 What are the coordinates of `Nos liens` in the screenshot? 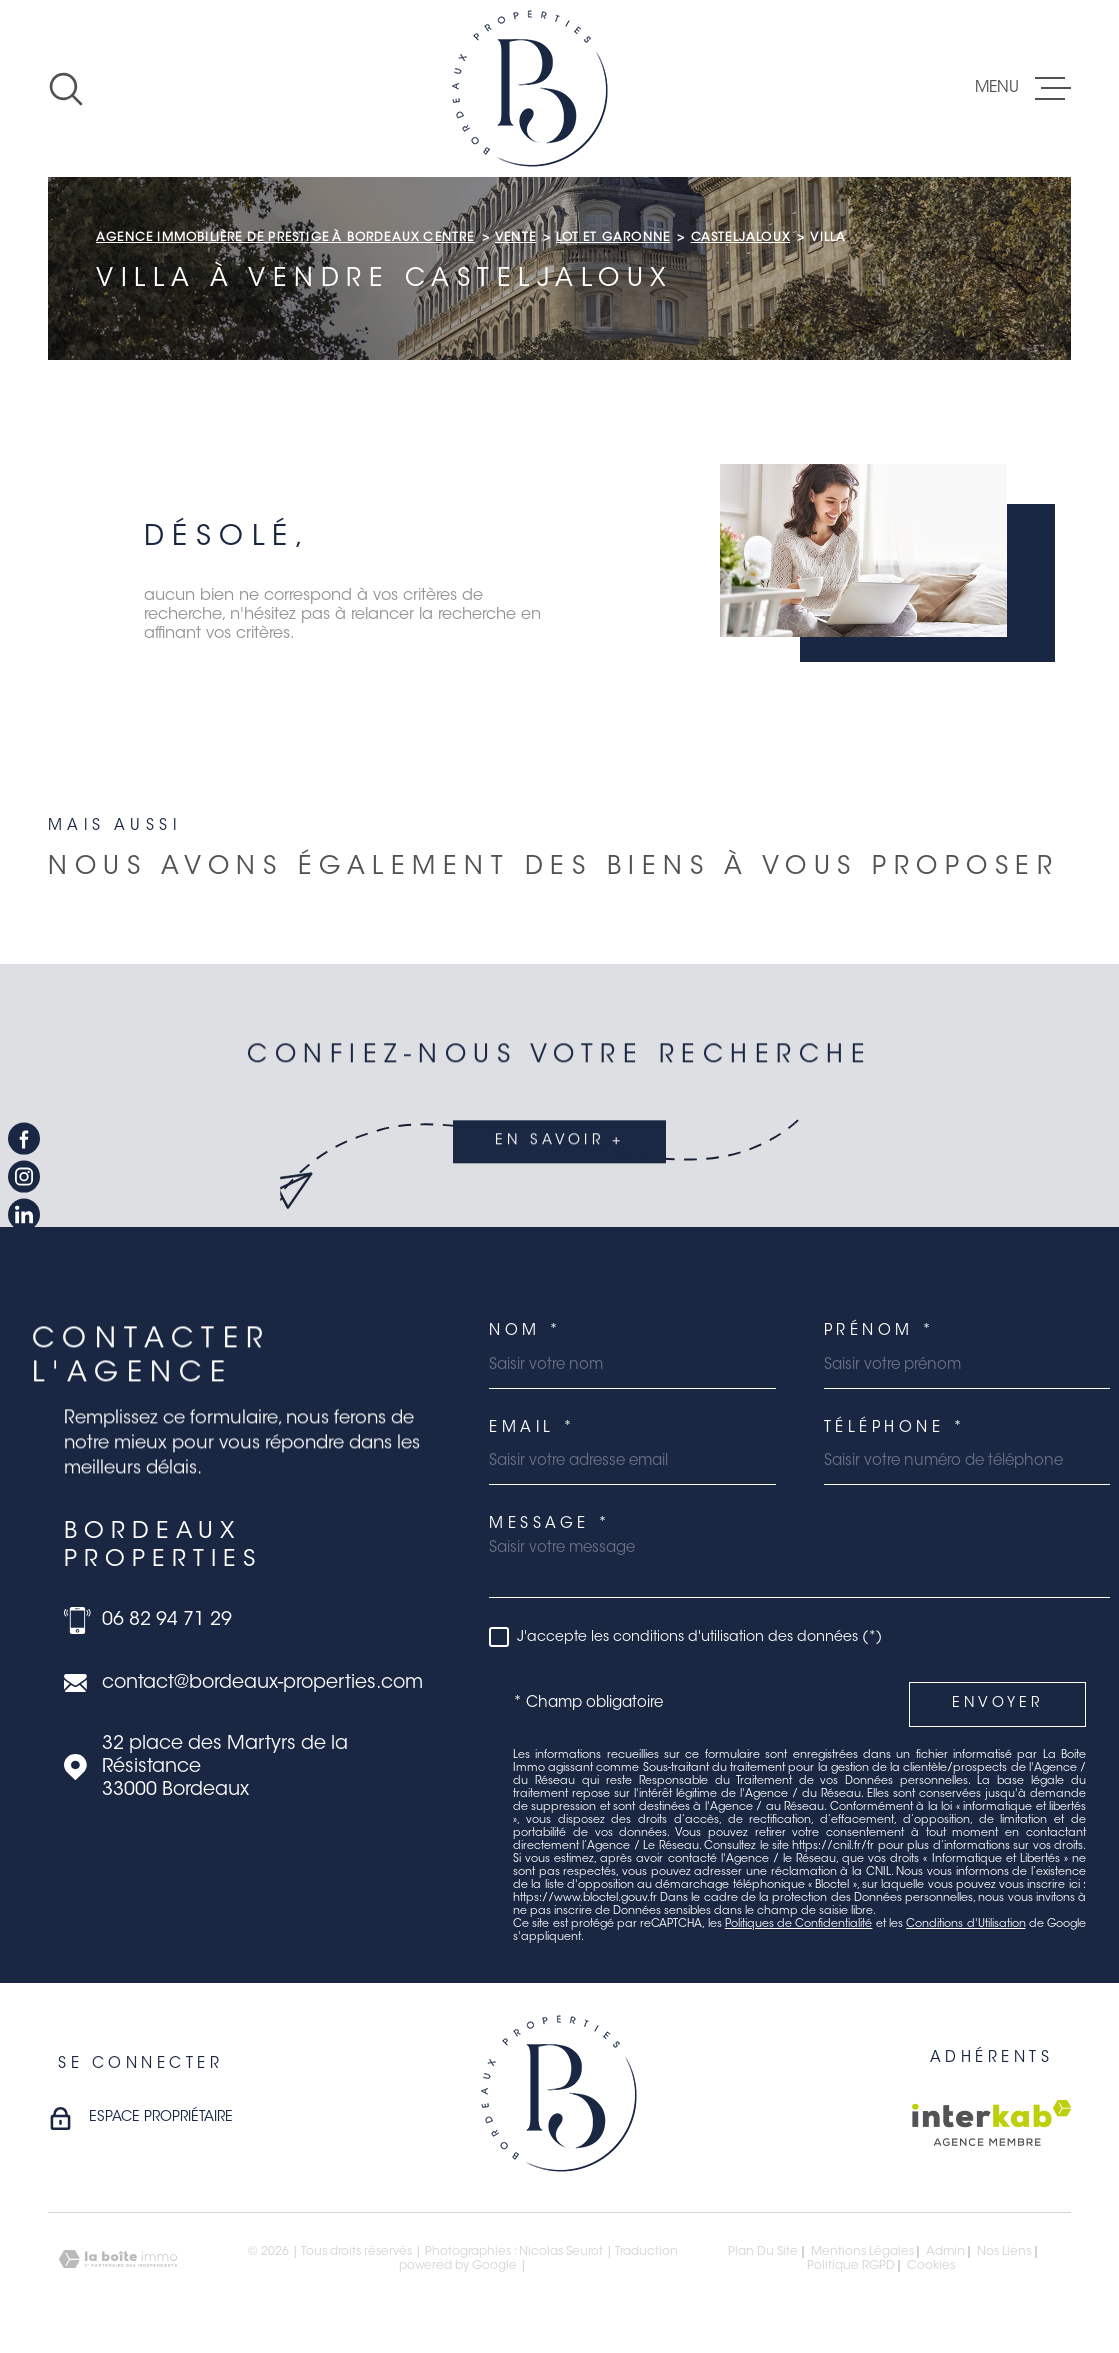 It's located at (1004, 2252).